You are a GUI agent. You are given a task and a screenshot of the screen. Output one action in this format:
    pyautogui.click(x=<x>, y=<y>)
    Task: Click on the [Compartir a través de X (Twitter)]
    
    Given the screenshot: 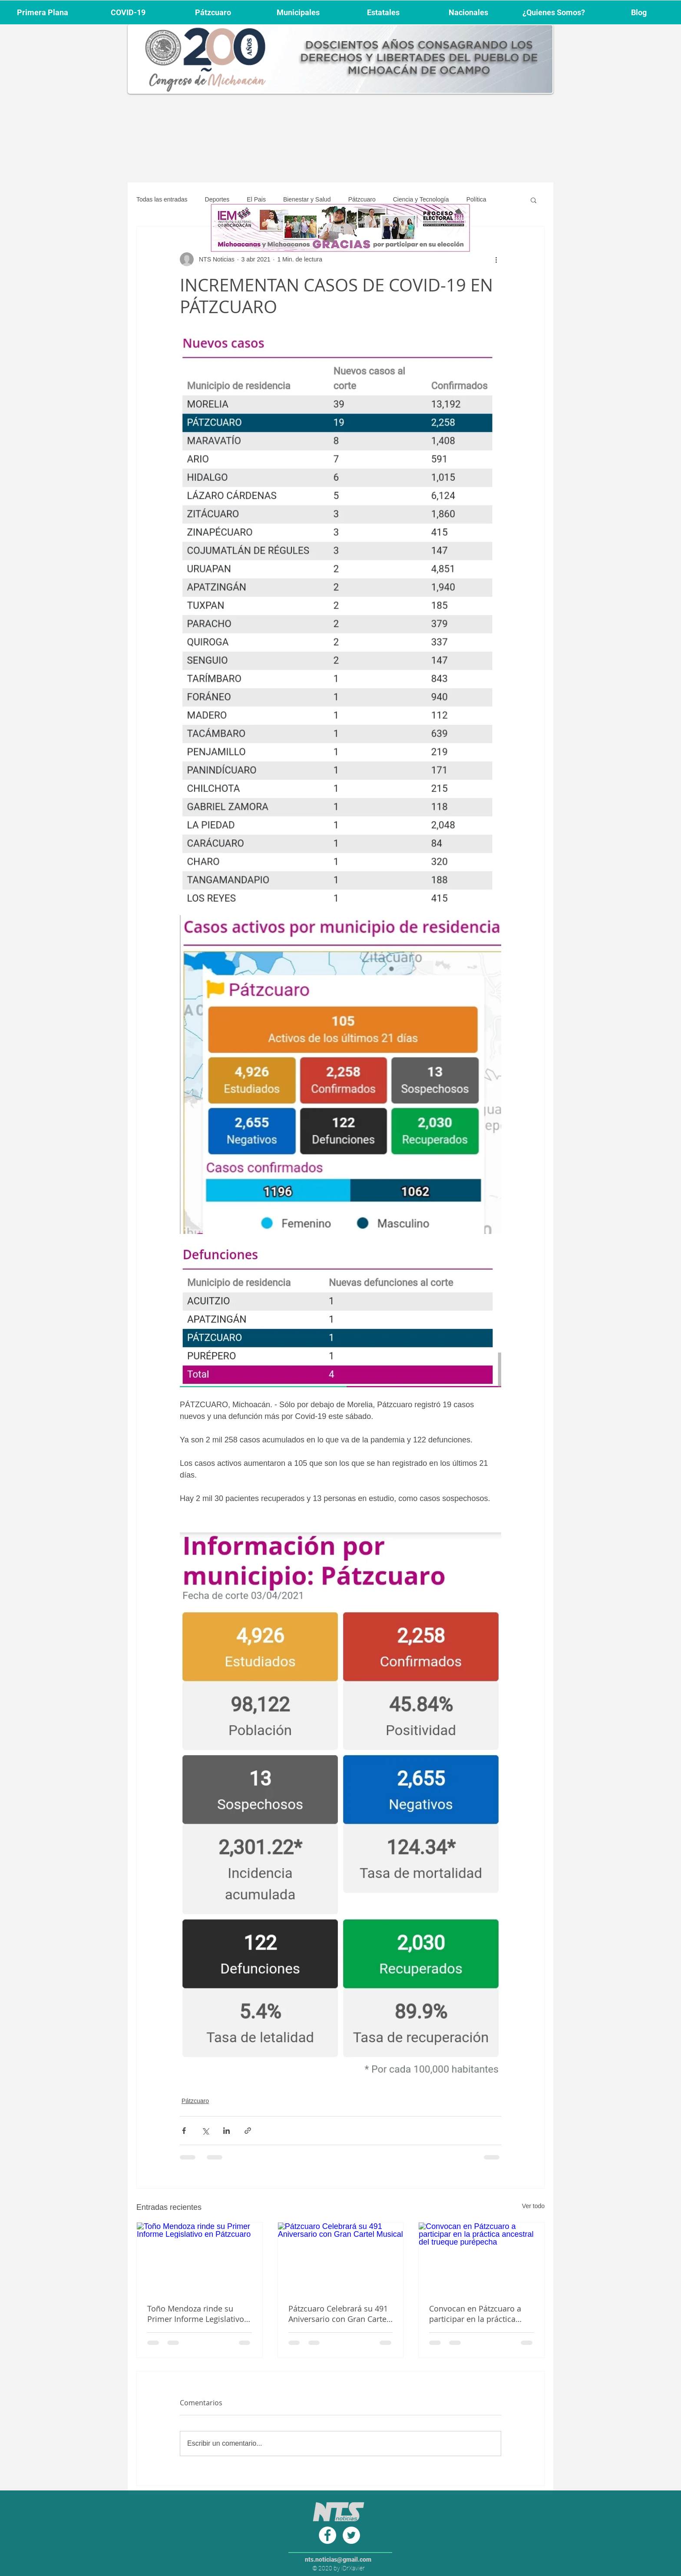 What is the action you would take?
    pyautogui.click(x=205, y=2130)
    